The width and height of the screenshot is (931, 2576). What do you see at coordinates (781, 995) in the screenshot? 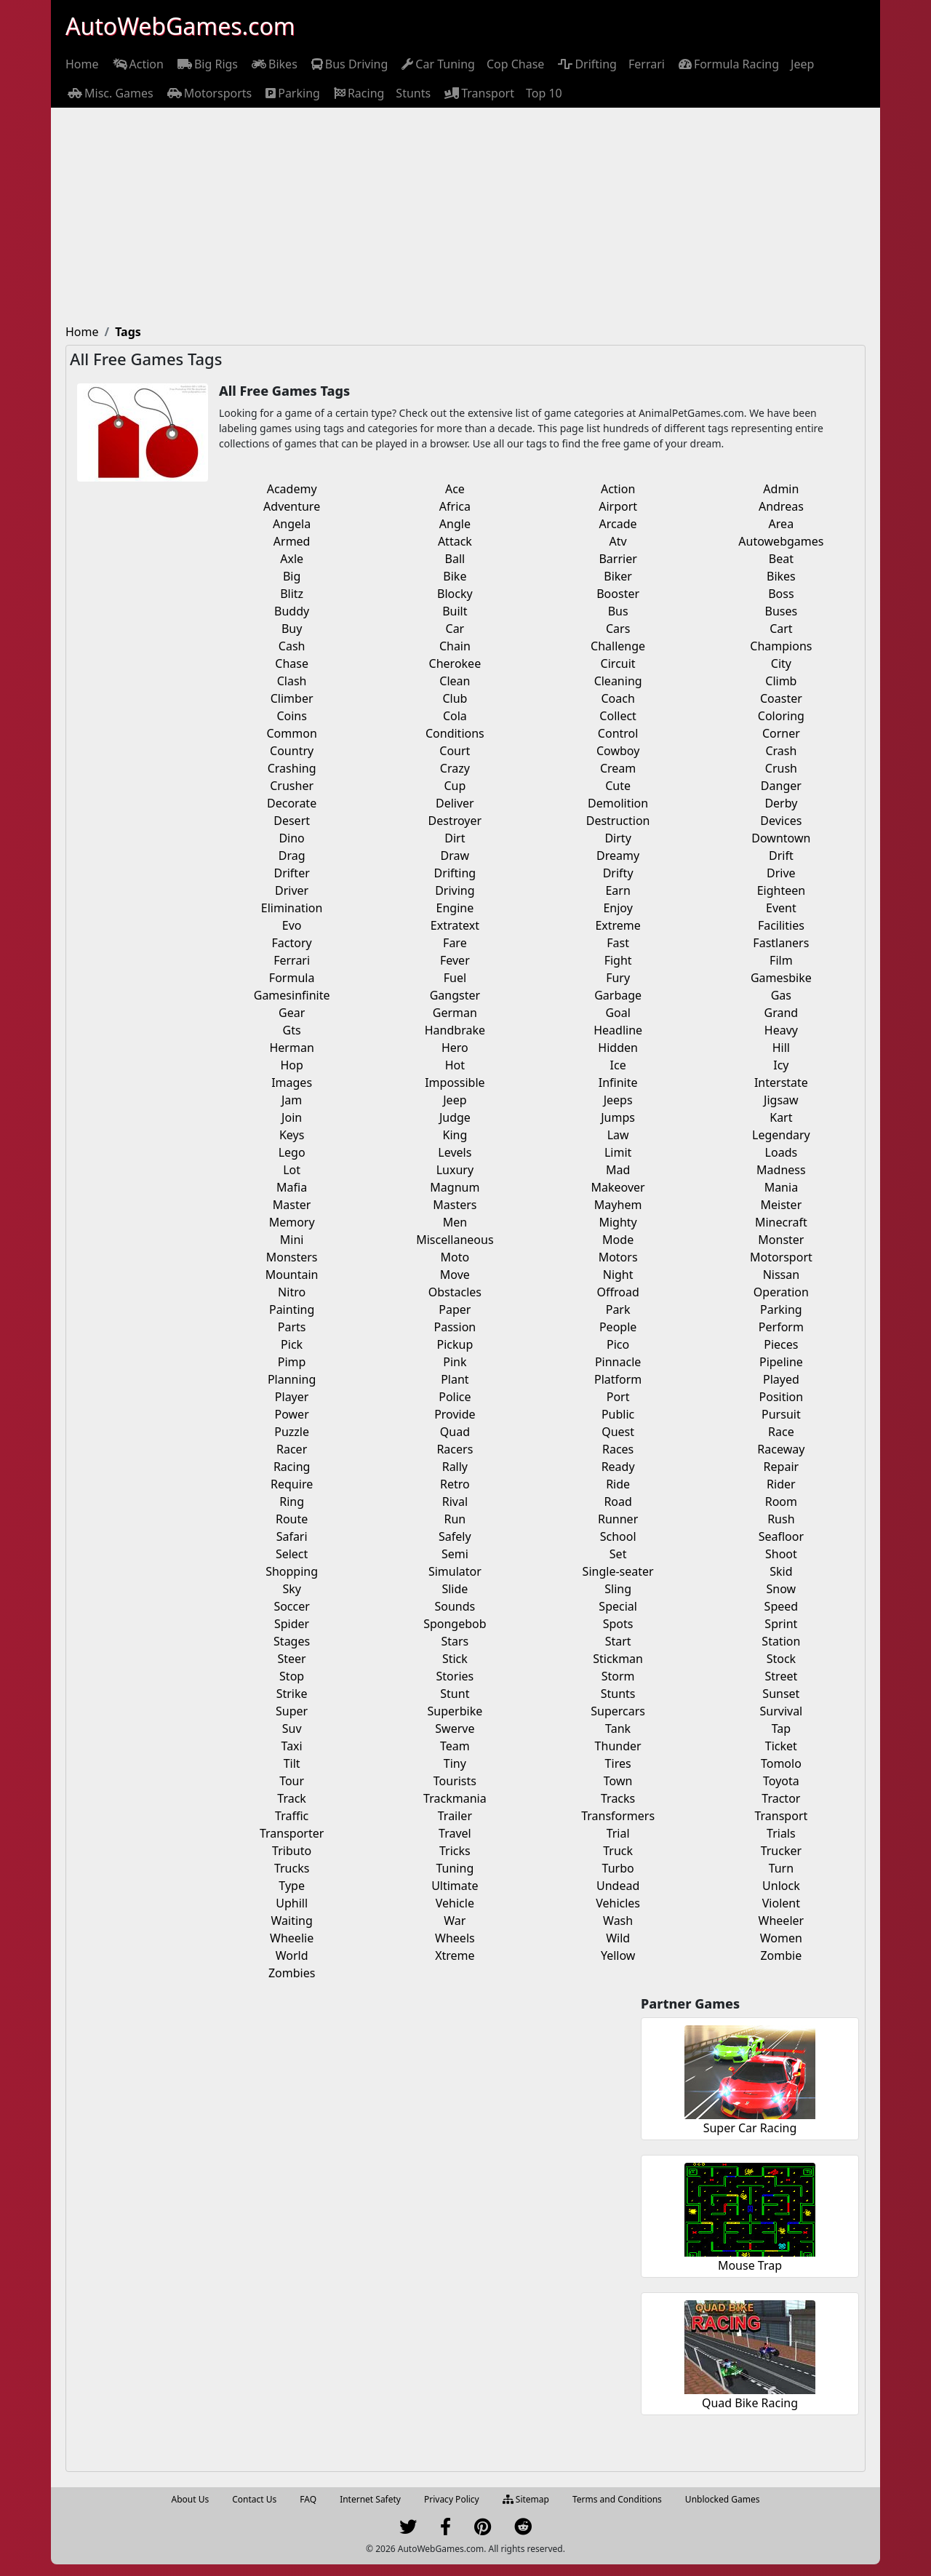
I see `Gas` at bounding box center [781, 995].